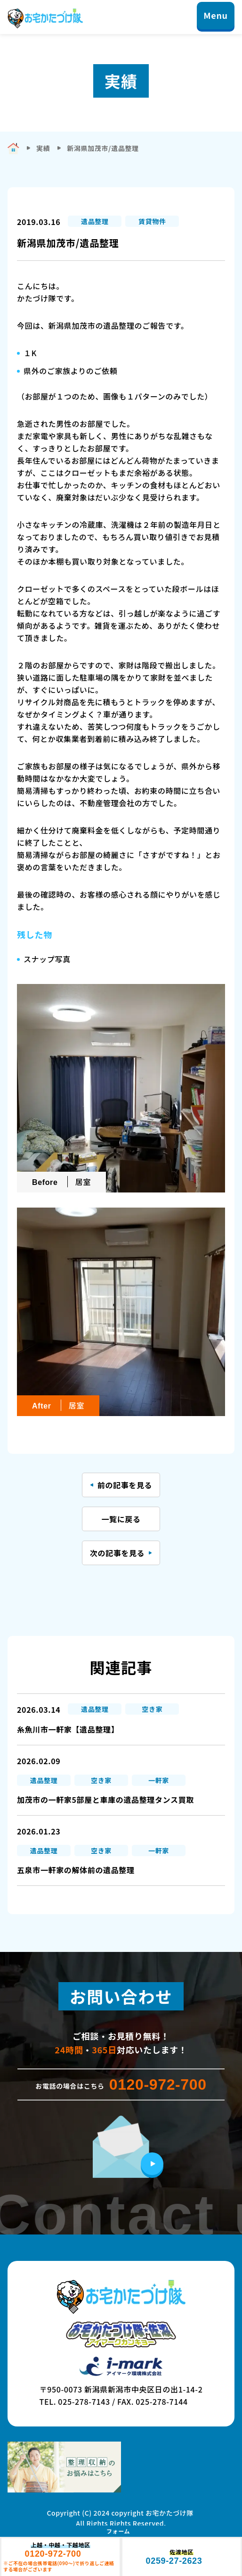 This screenshot has width=242, height=2576. Describe the element at coordinates (120, 1519) in the screenshot. I see `一覧に戻る` at that location.